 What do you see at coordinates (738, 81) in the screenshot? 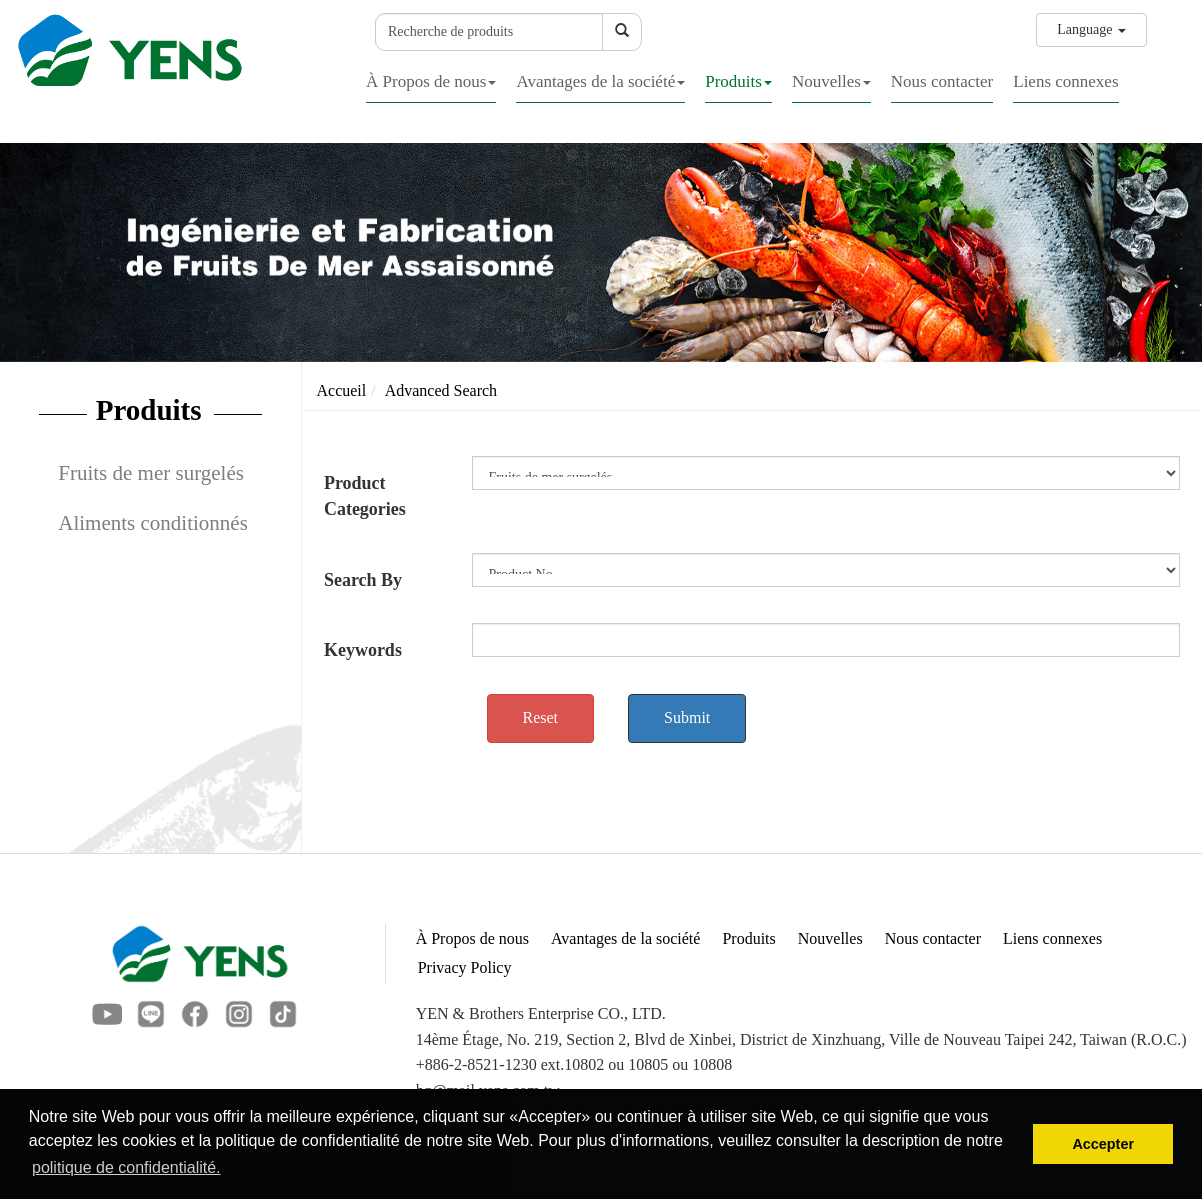
I see `Produits` at bounding box center [738, 81].